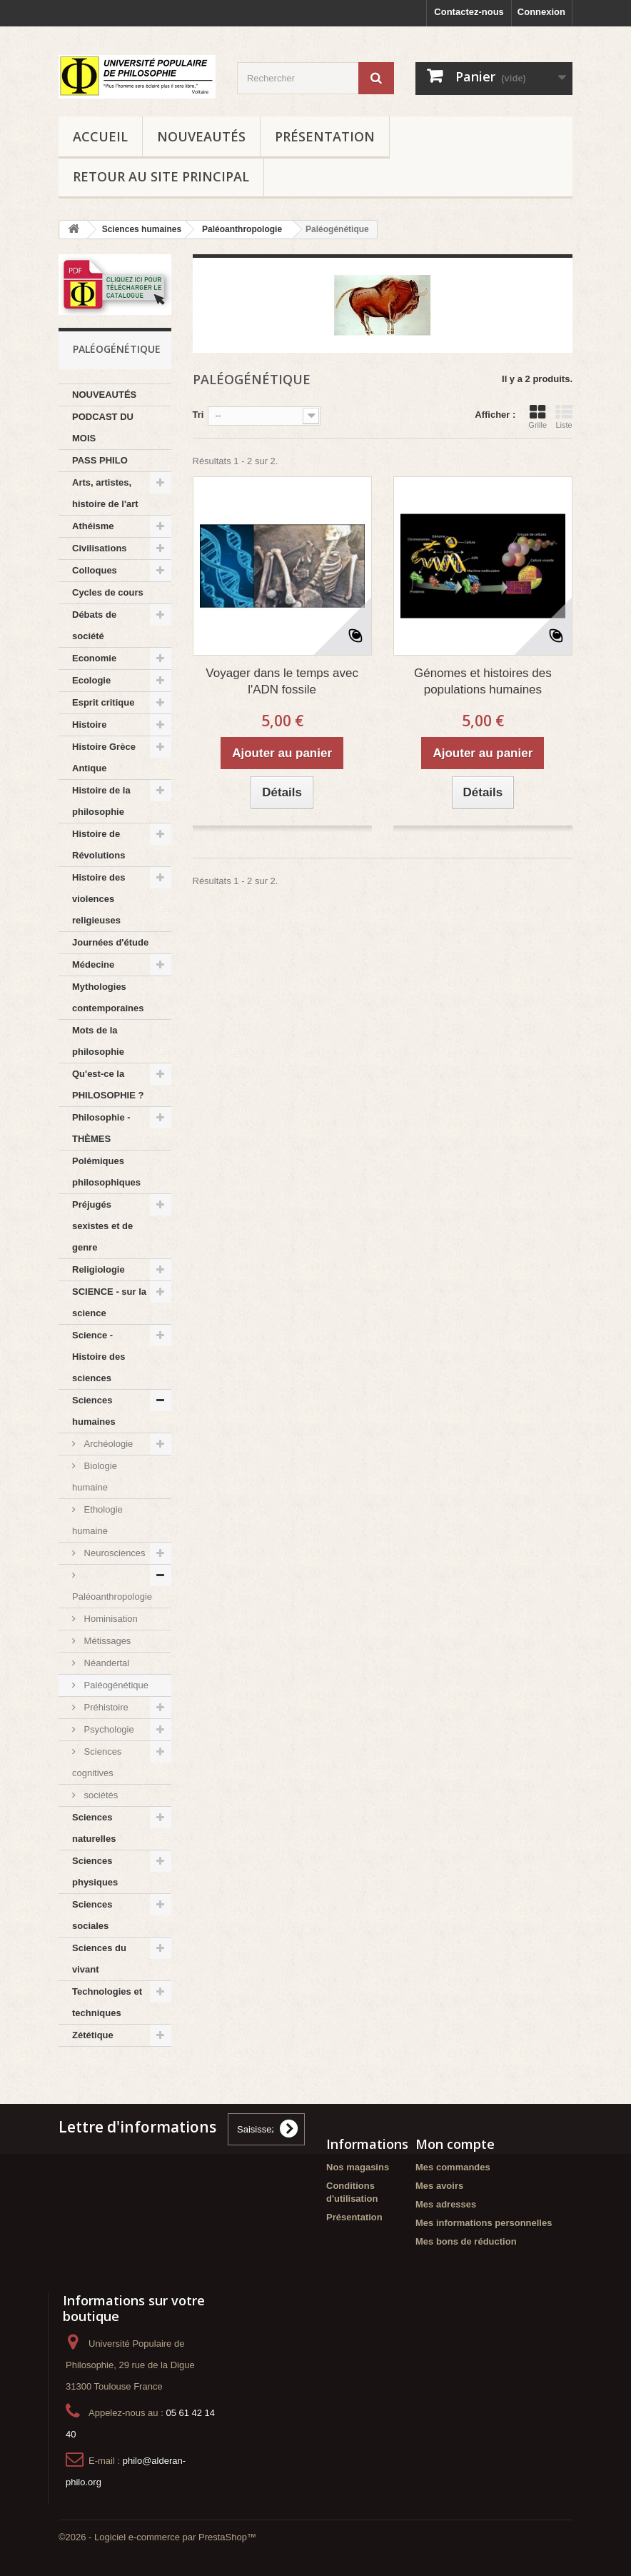 The image size is (631, 2576). Describe the element at coordinates (455, 2143) in the screenshot. I see `Mon compte` at that location.